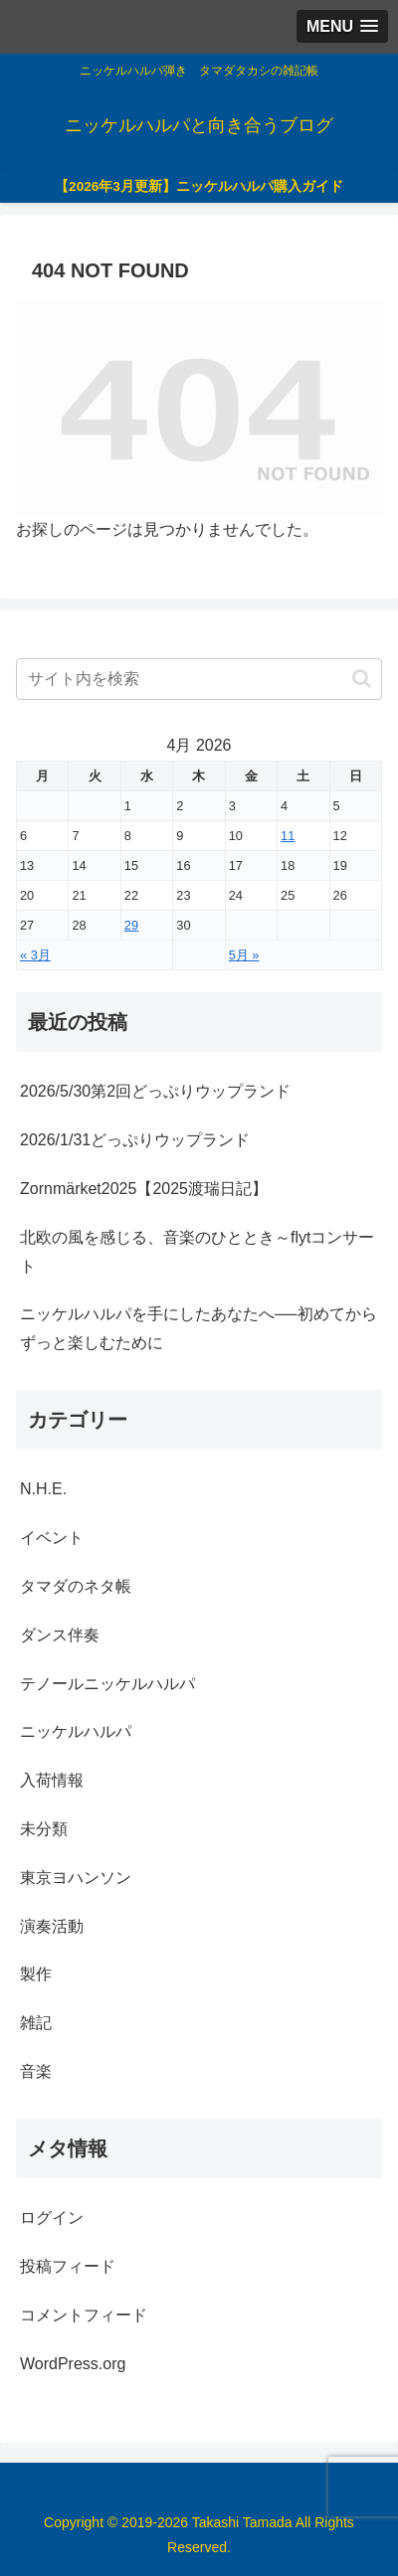 The image size is (398, 2576). Describe the element at coordinates (288, 835) in the screenshot. I see `11` at that location.